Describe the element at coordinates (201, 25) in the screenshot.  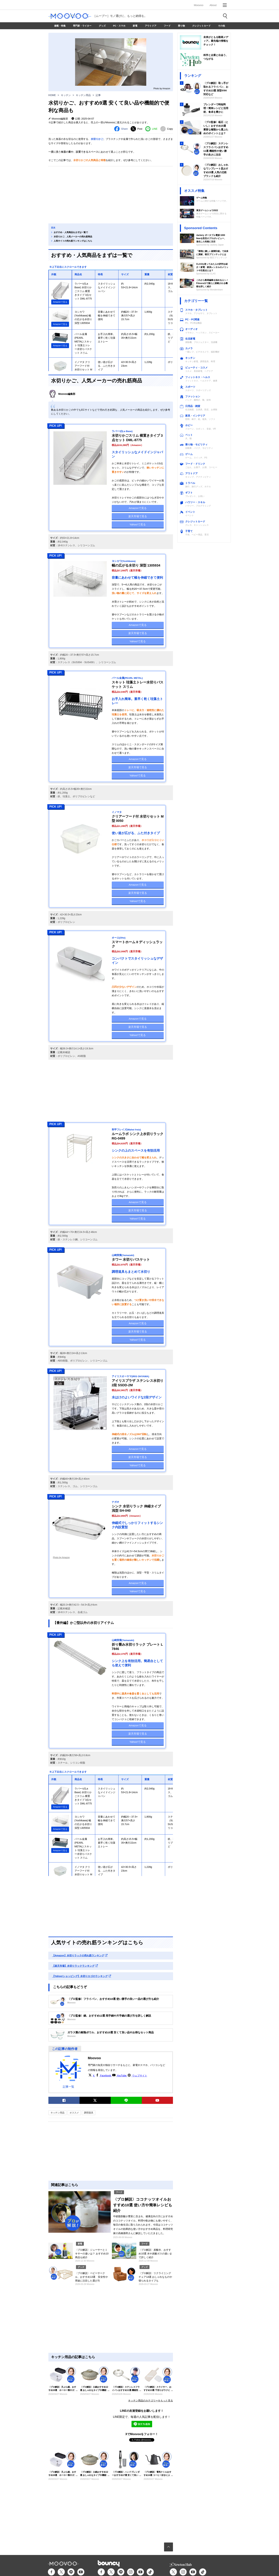
I see `クレジットカード` at that location.